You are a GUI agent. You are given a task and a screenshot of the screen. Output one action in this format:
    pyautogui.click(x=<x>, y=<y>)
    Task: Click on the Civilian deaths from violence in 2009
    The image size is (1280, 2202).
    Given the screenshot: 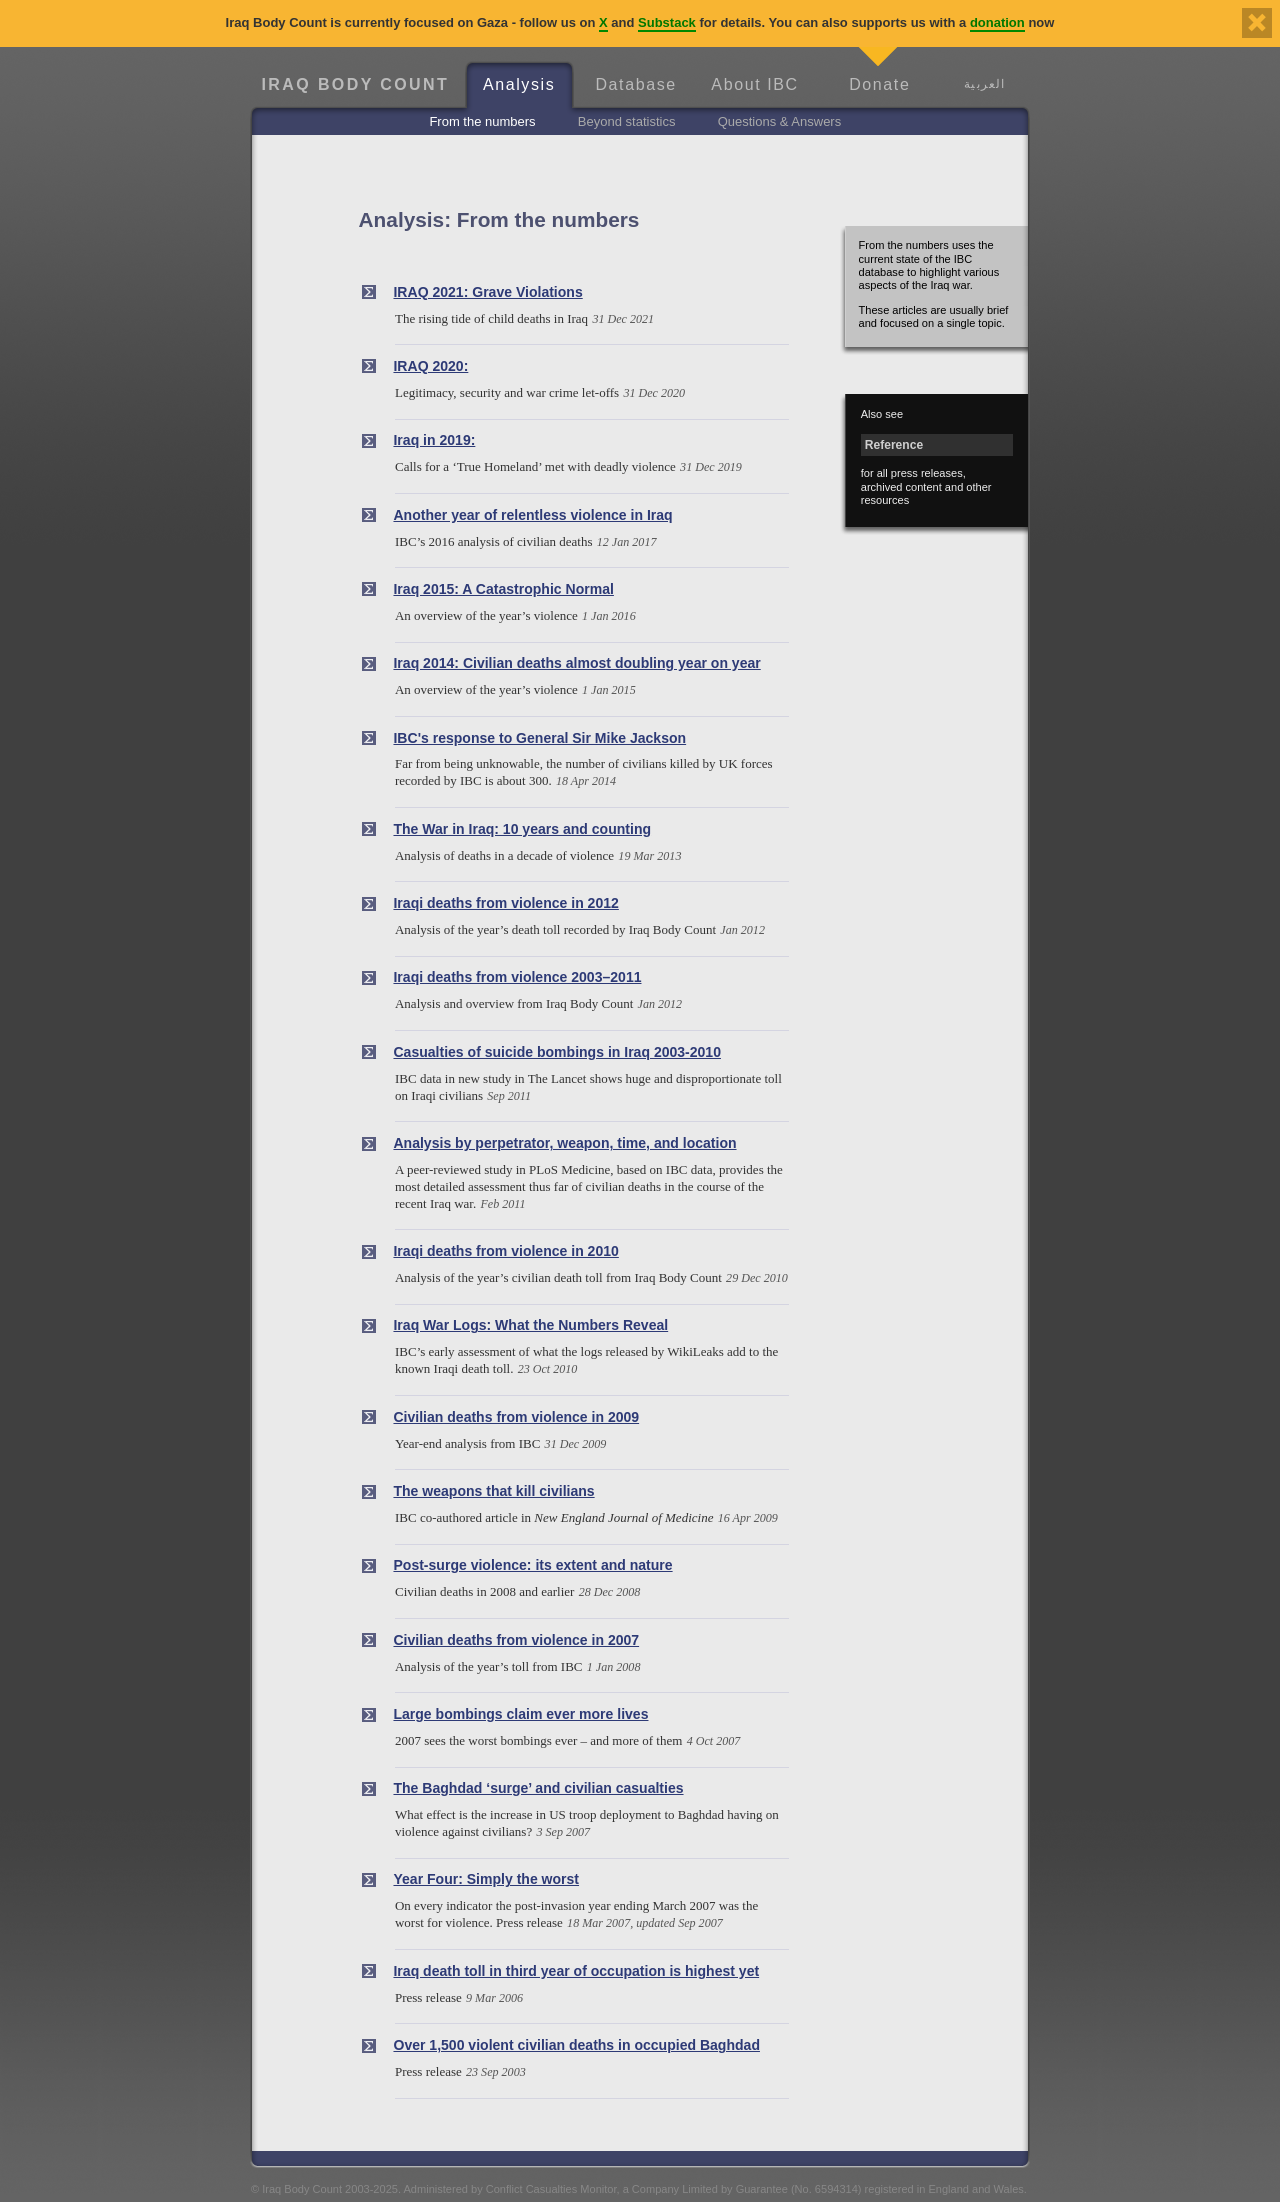 What is the action you would take?
    pyautogui.click(x=516, y=1417)
    